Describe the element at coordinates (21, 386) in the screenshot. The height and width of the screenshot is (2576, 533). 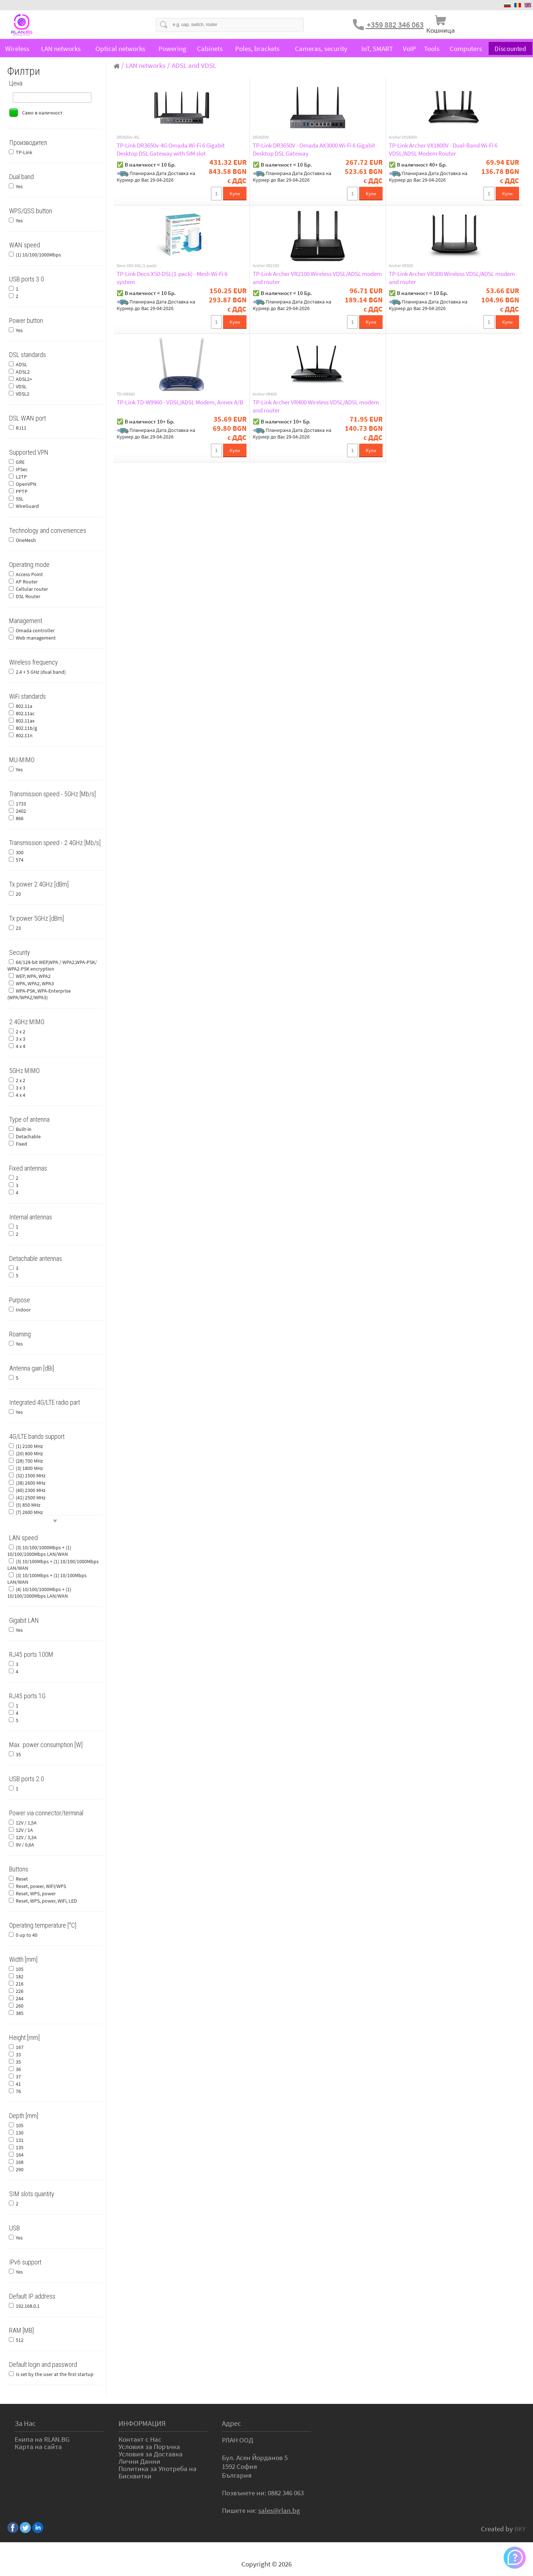
I see `VDSL` at that location.